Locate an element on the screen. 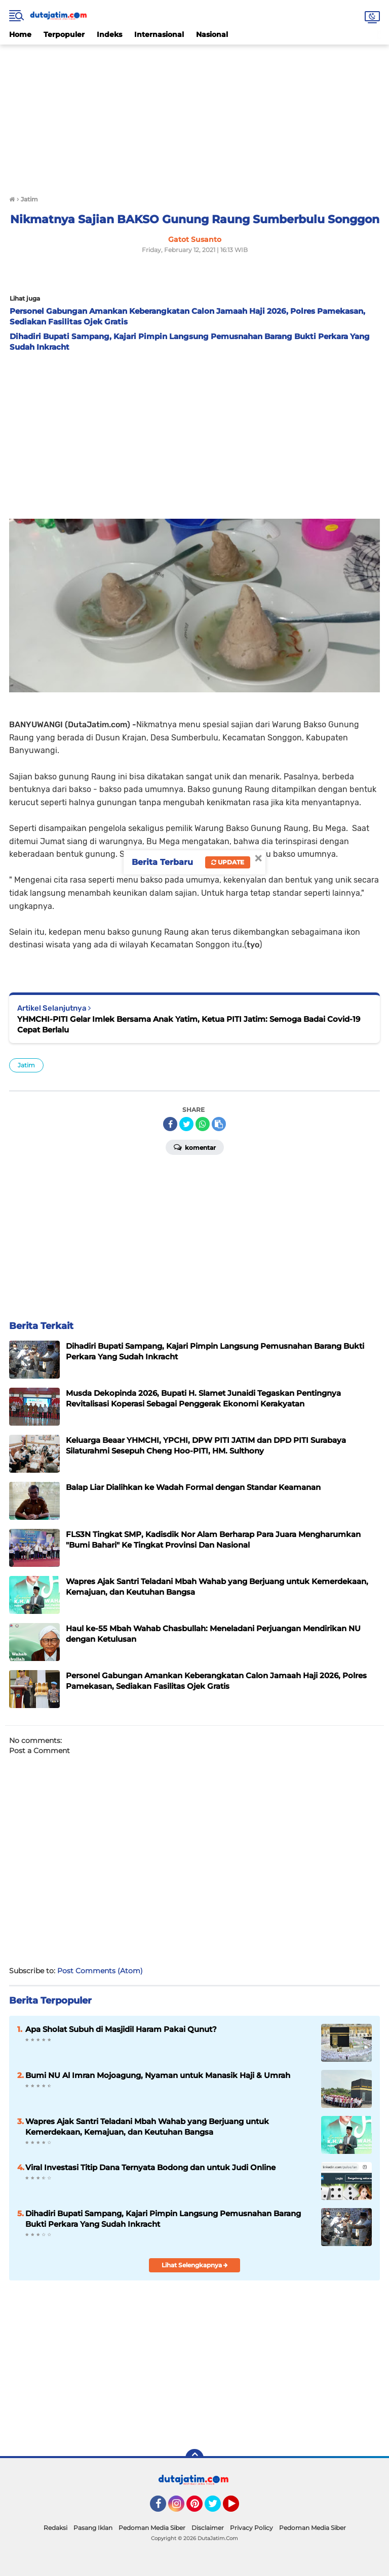 This screenshot has width=389, height=2576. Bumi NU Al Imran Mojoagung, Nyaman untuk Manasik Haji & Umrah is located at coordinates (157, 2075).